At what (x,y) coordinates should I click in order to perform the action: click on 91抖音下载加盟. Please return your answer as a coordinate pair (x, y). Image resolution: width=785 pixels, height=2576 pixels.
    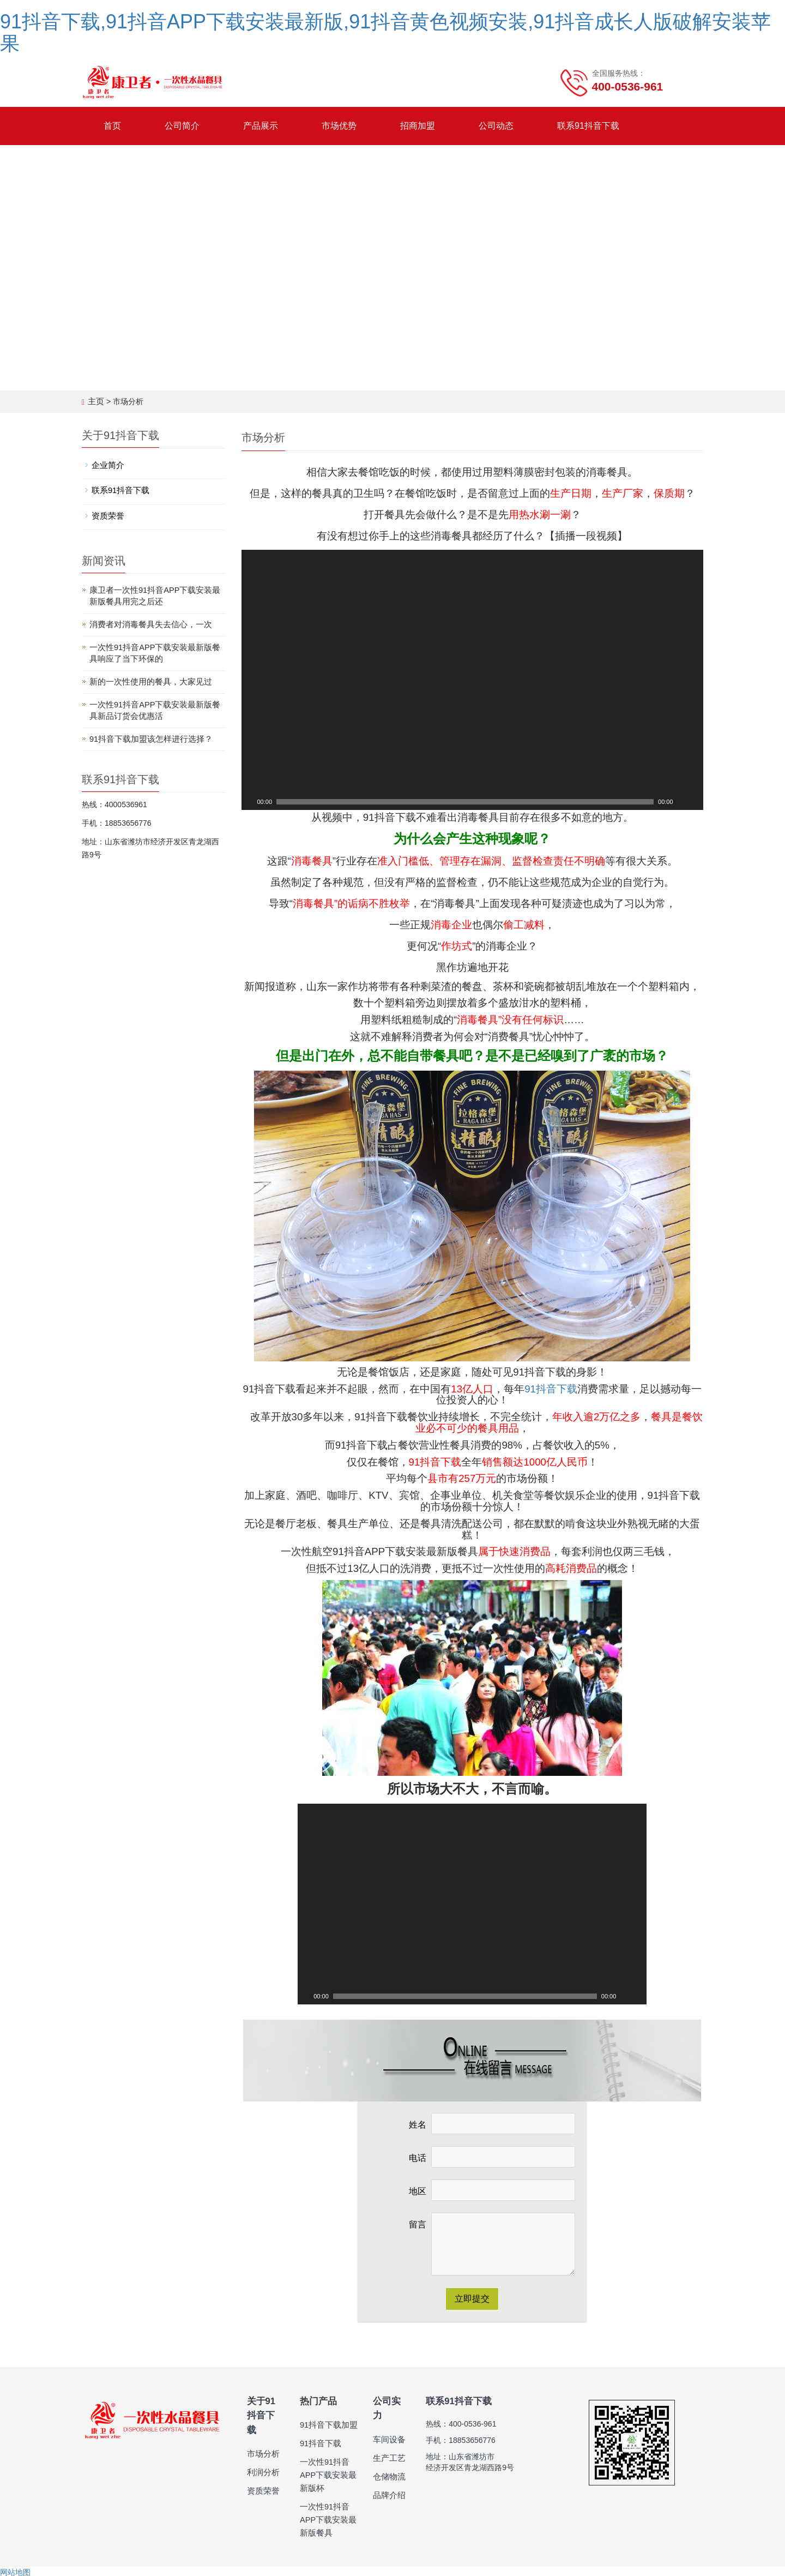
    Looking at the image, I should click on (327, 2423).